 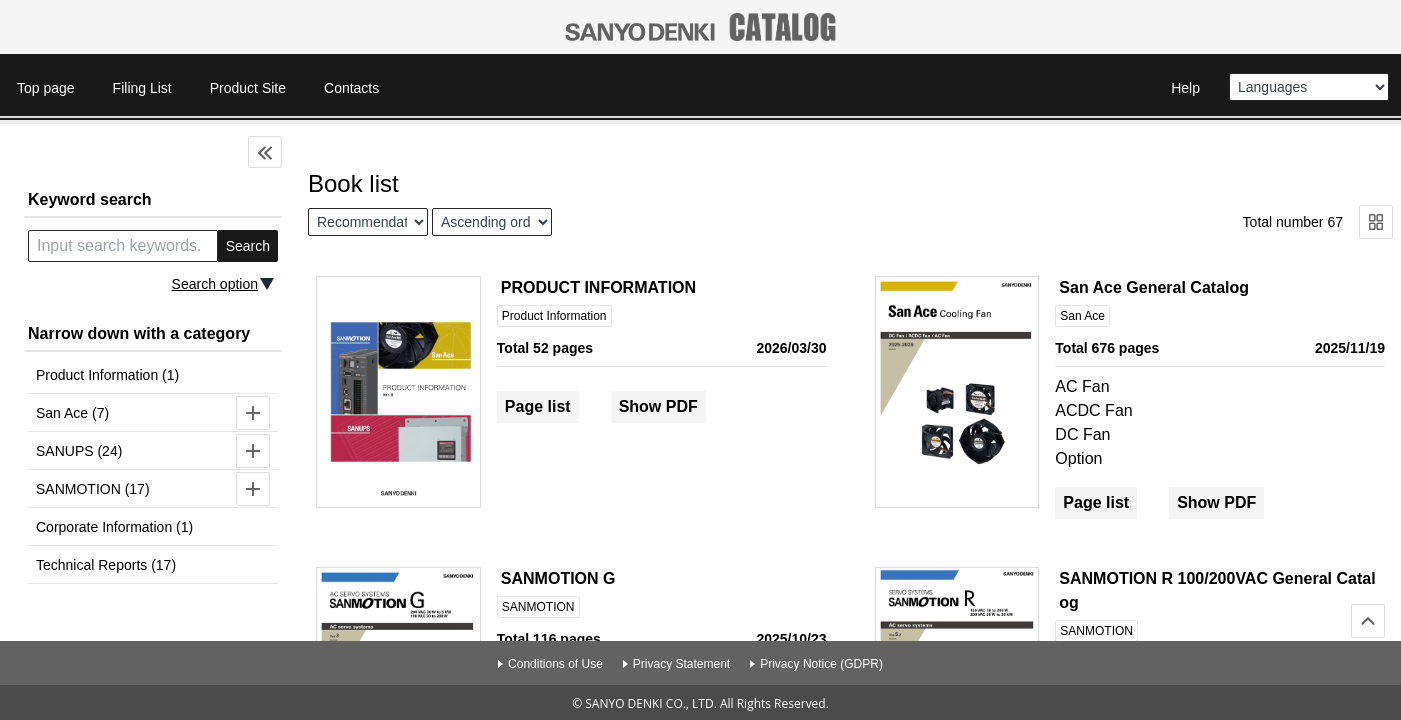 I want to click on Top page, so click(x=46, y=88).